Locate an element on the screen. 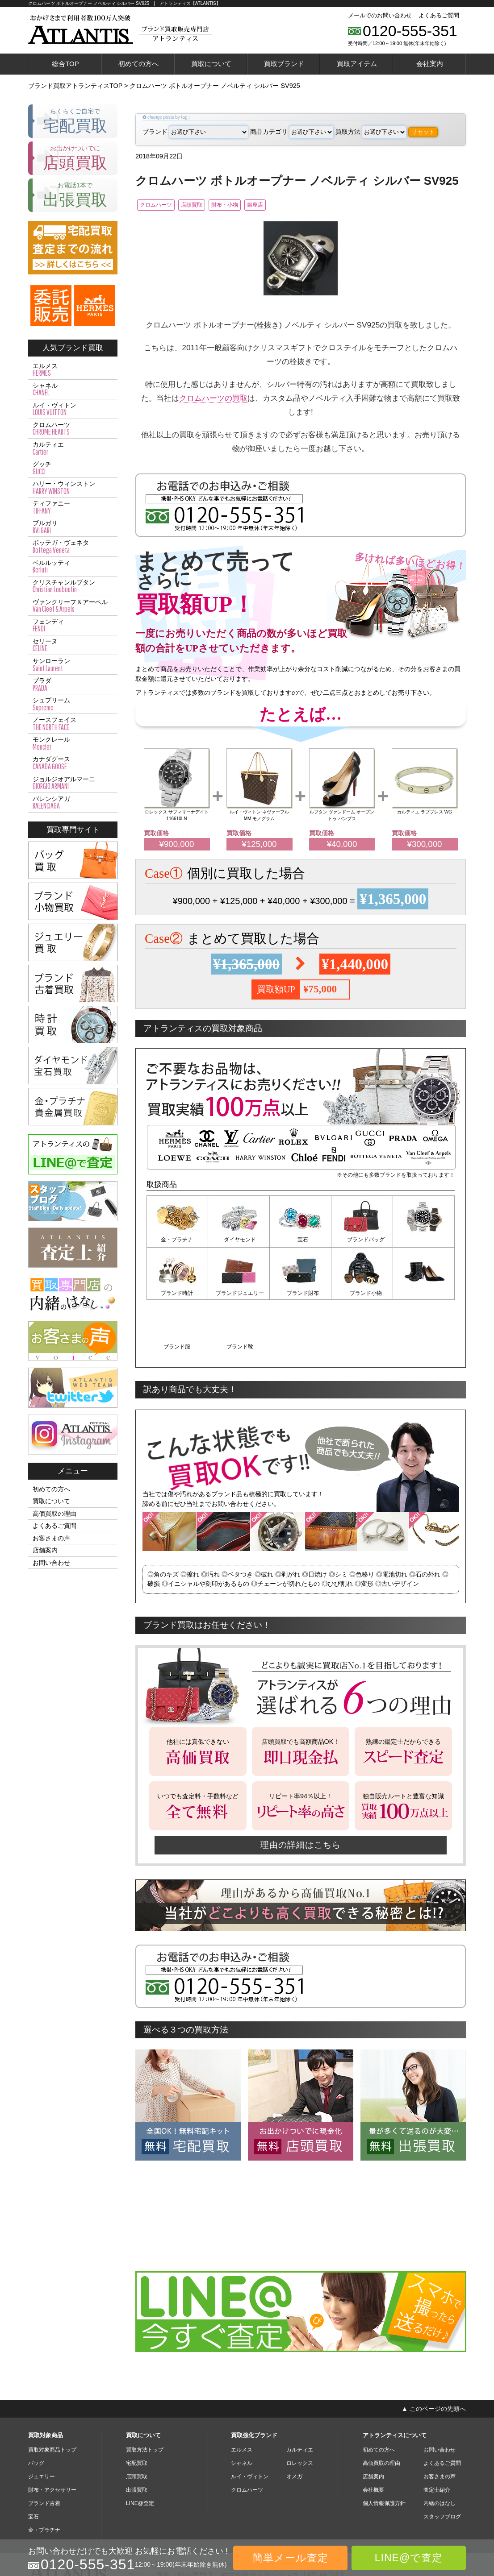 This screenshot has height=2576, width=494. ブランド is located at coordinates (195, 131).